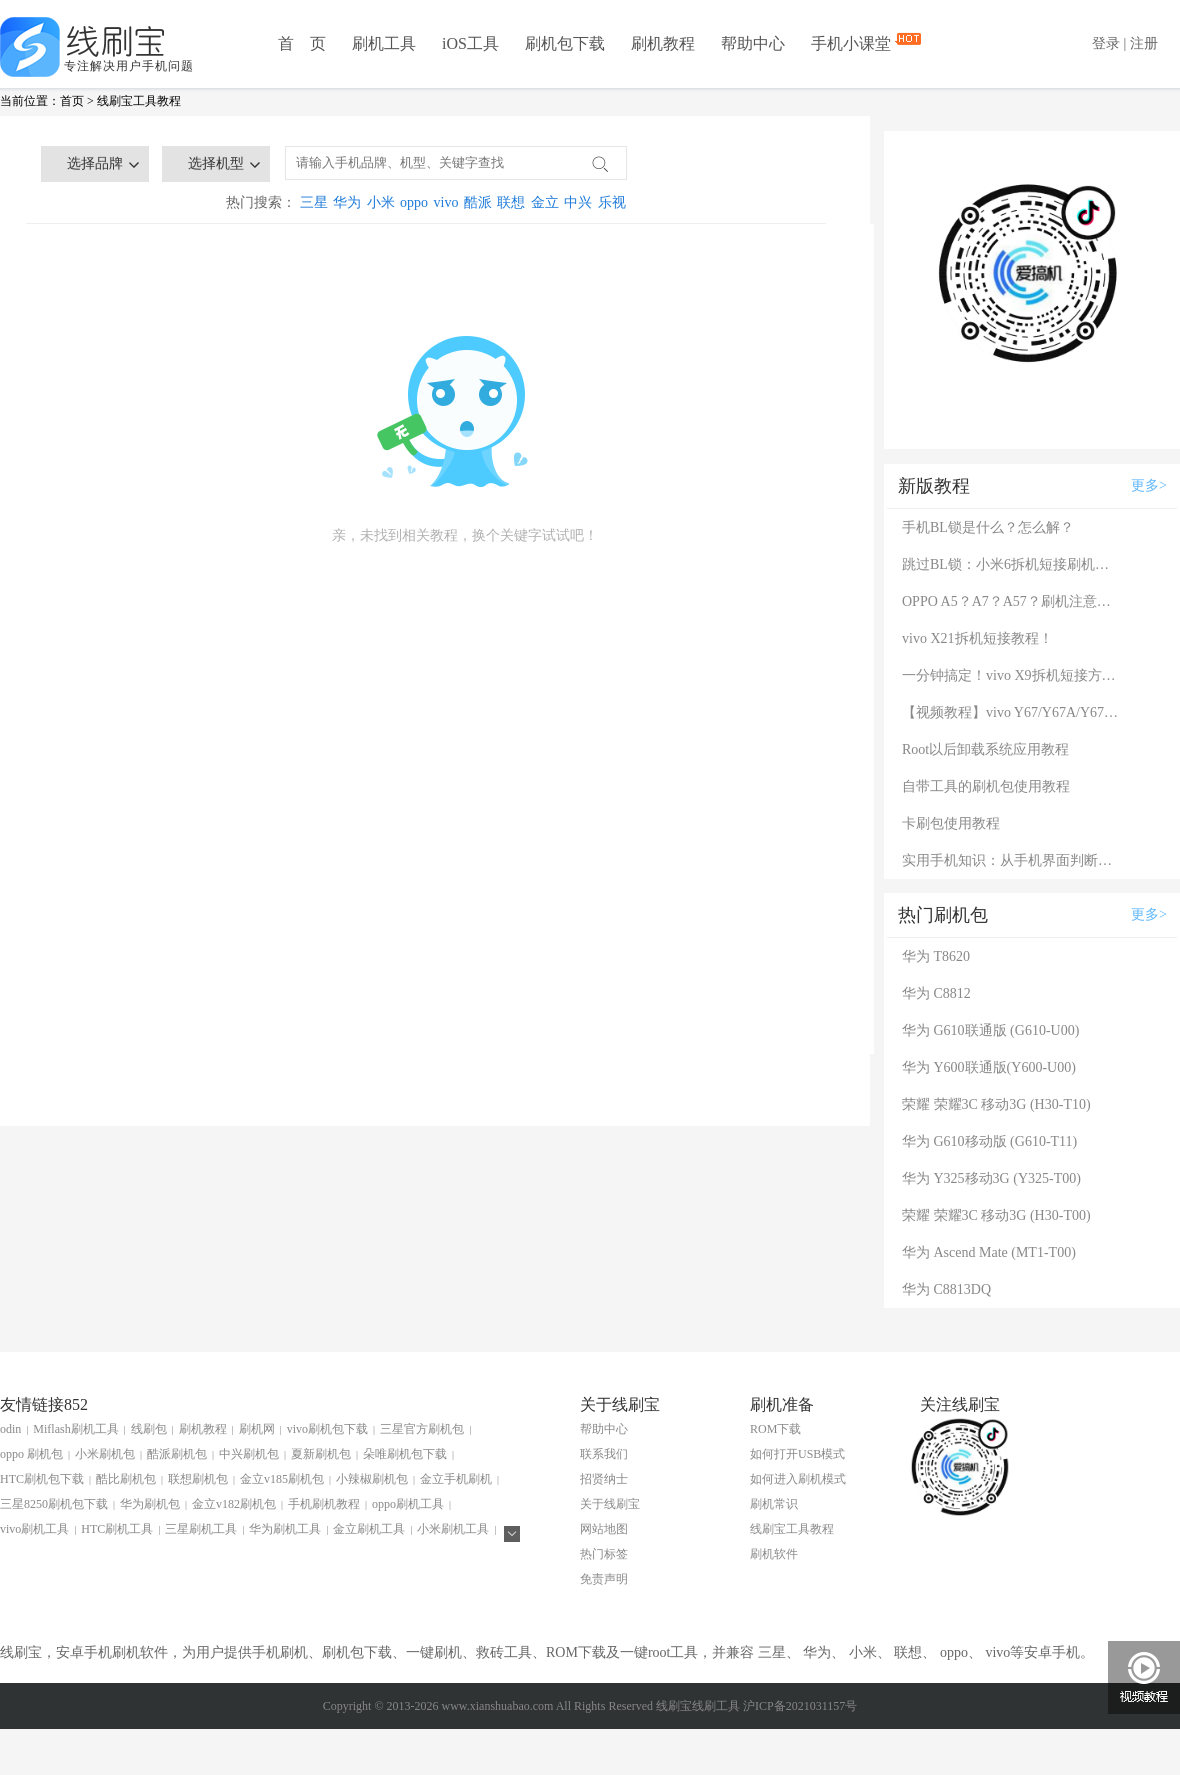 The image size is (1180, 1775). What do you see at coordinates (797, 1454) in the screenshot?
I see `如何打开USB模式` at bounding box center [797, 1454].